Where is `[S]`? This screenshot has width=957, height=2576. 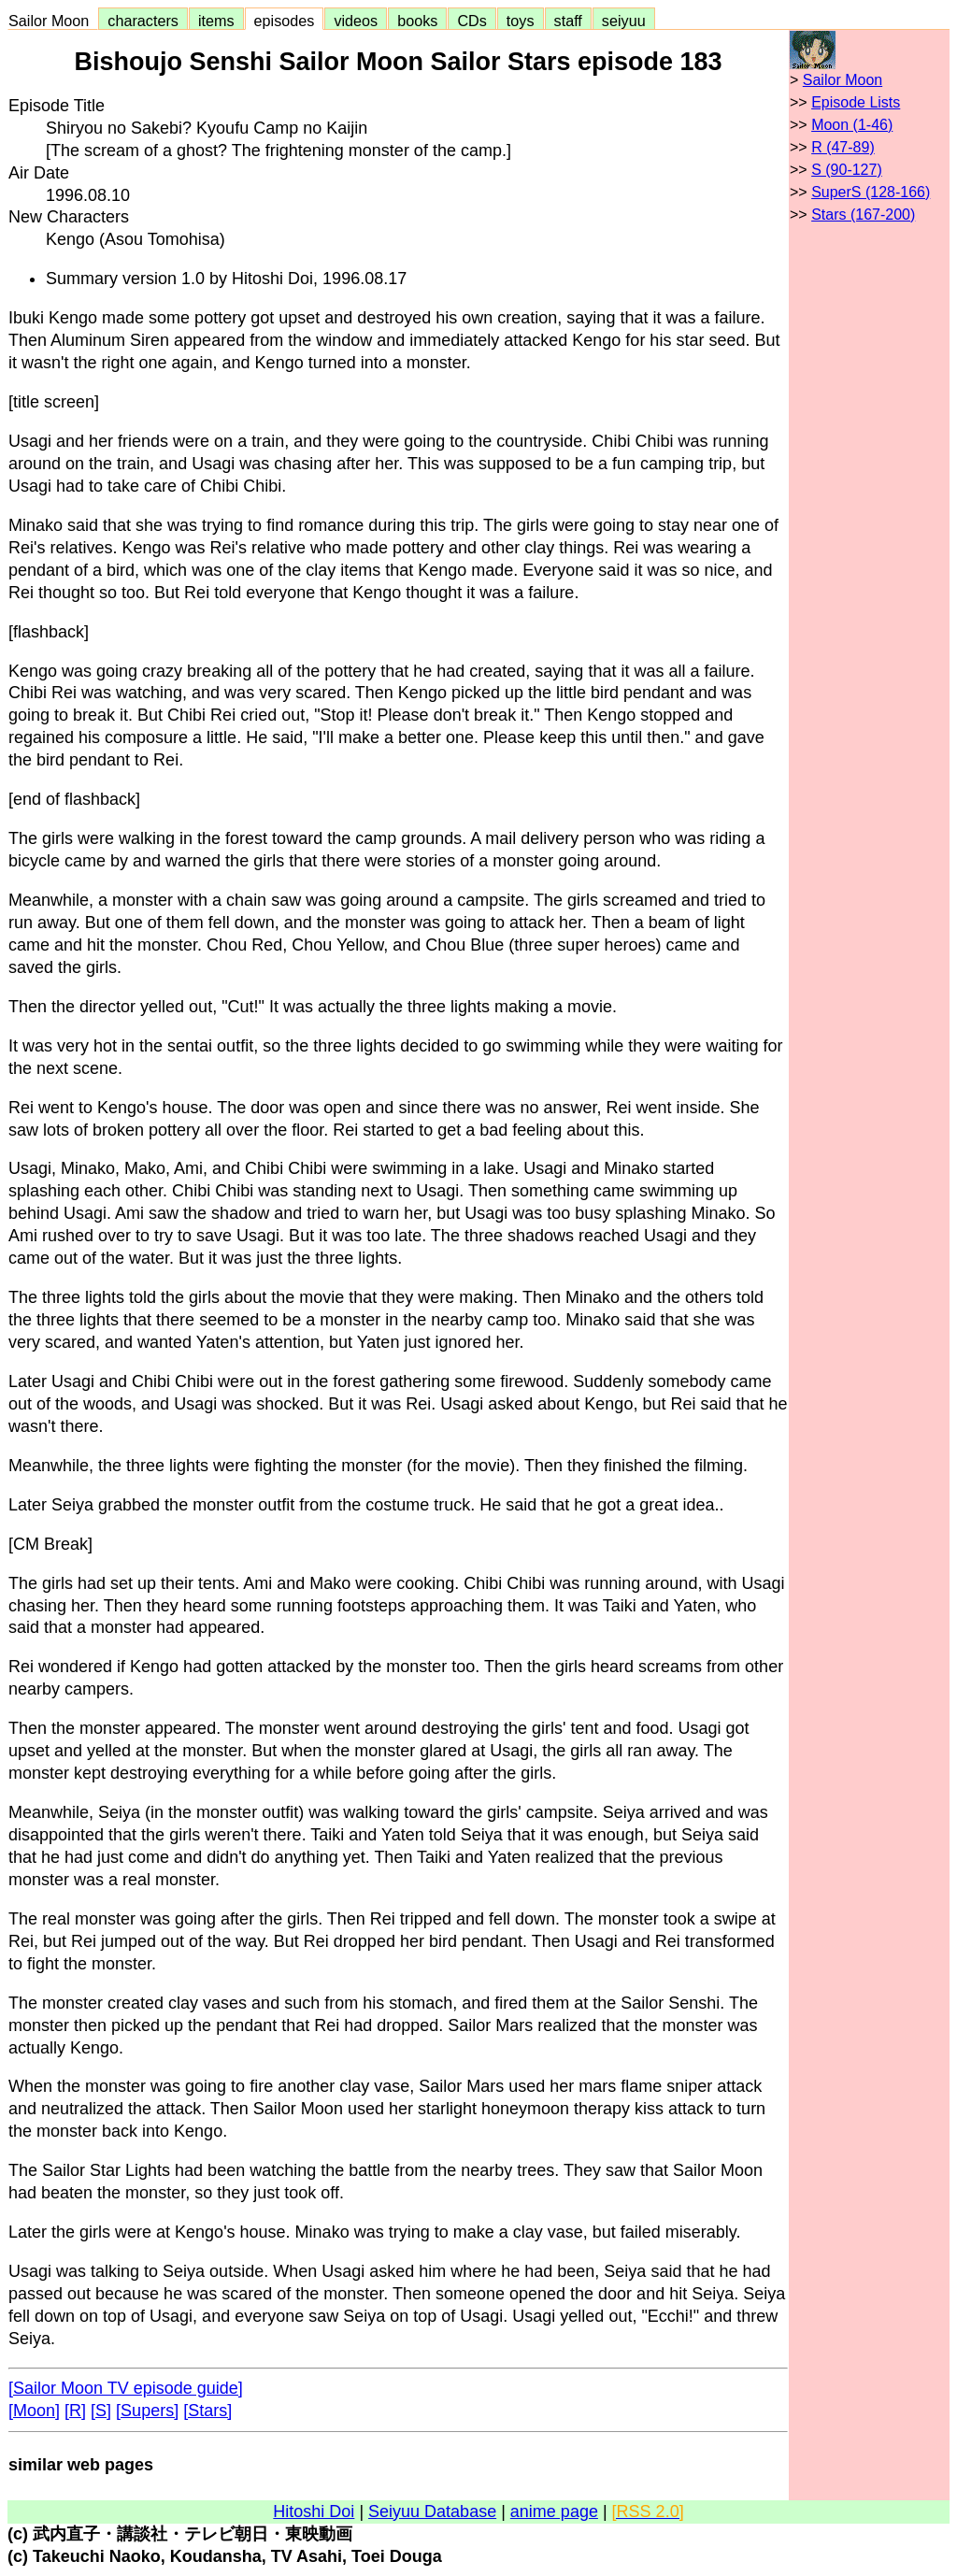
[S] is located at coordinates (101, 2410).